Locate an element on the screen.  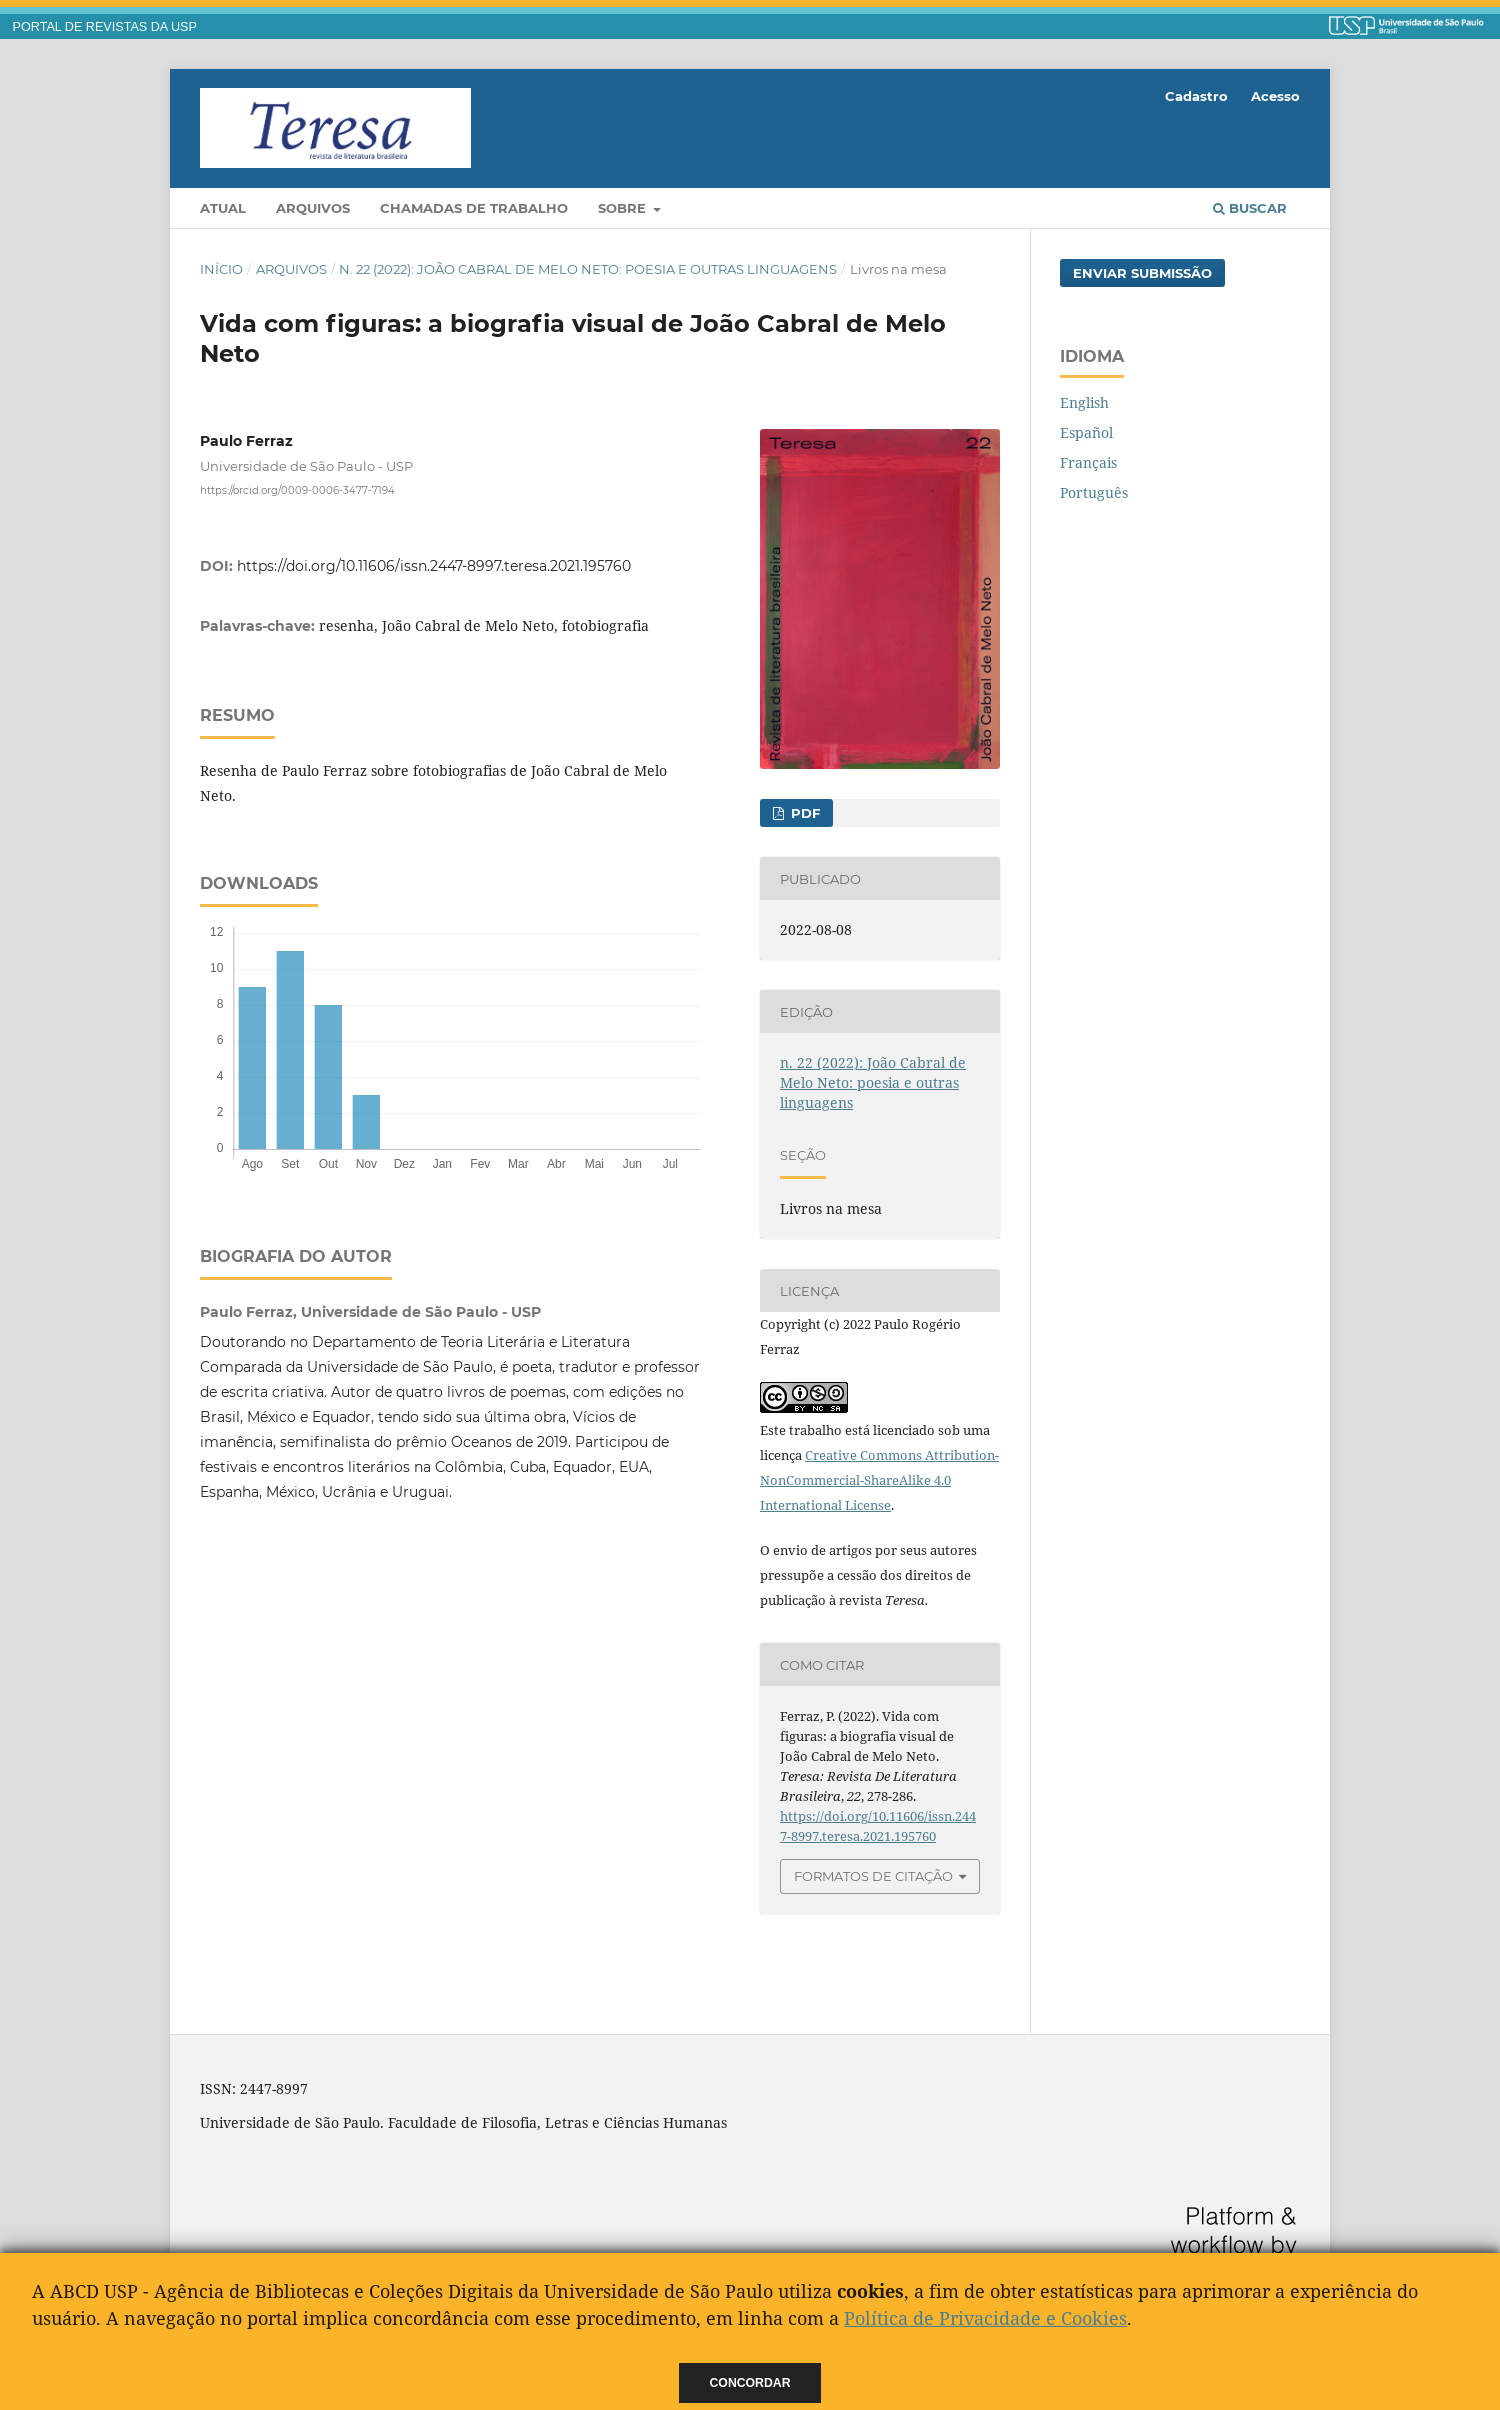
Cadastro is located at coordinates (1196, 96).